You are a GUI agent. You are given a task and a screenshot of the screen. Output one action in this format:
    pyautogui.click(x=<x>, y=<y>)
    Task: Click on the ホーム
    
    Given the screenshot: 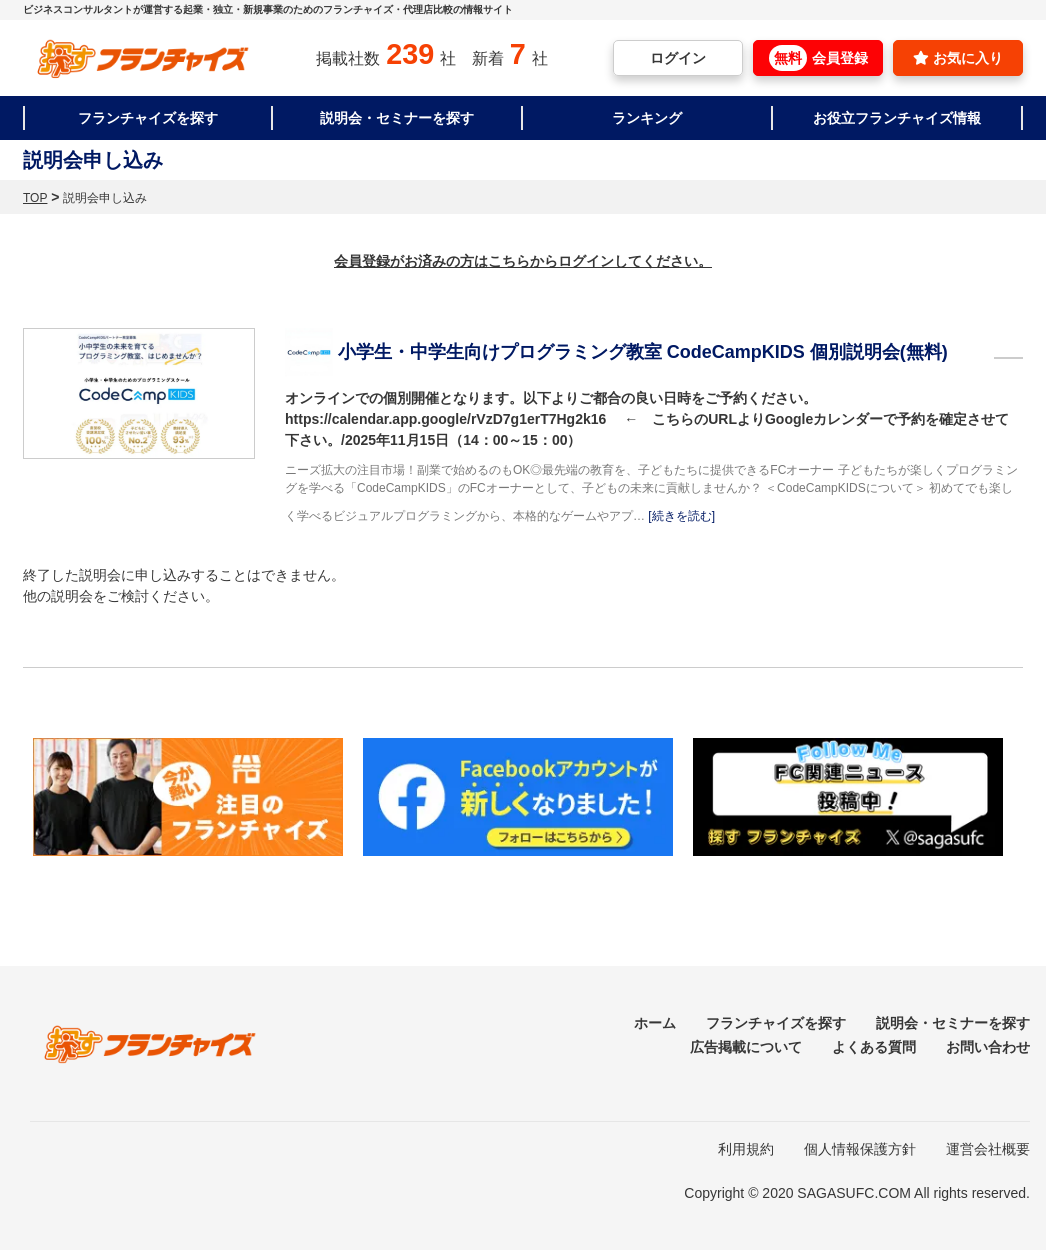 What is the action you would take?
    pyautogui.click(x=655, y=1023)
    